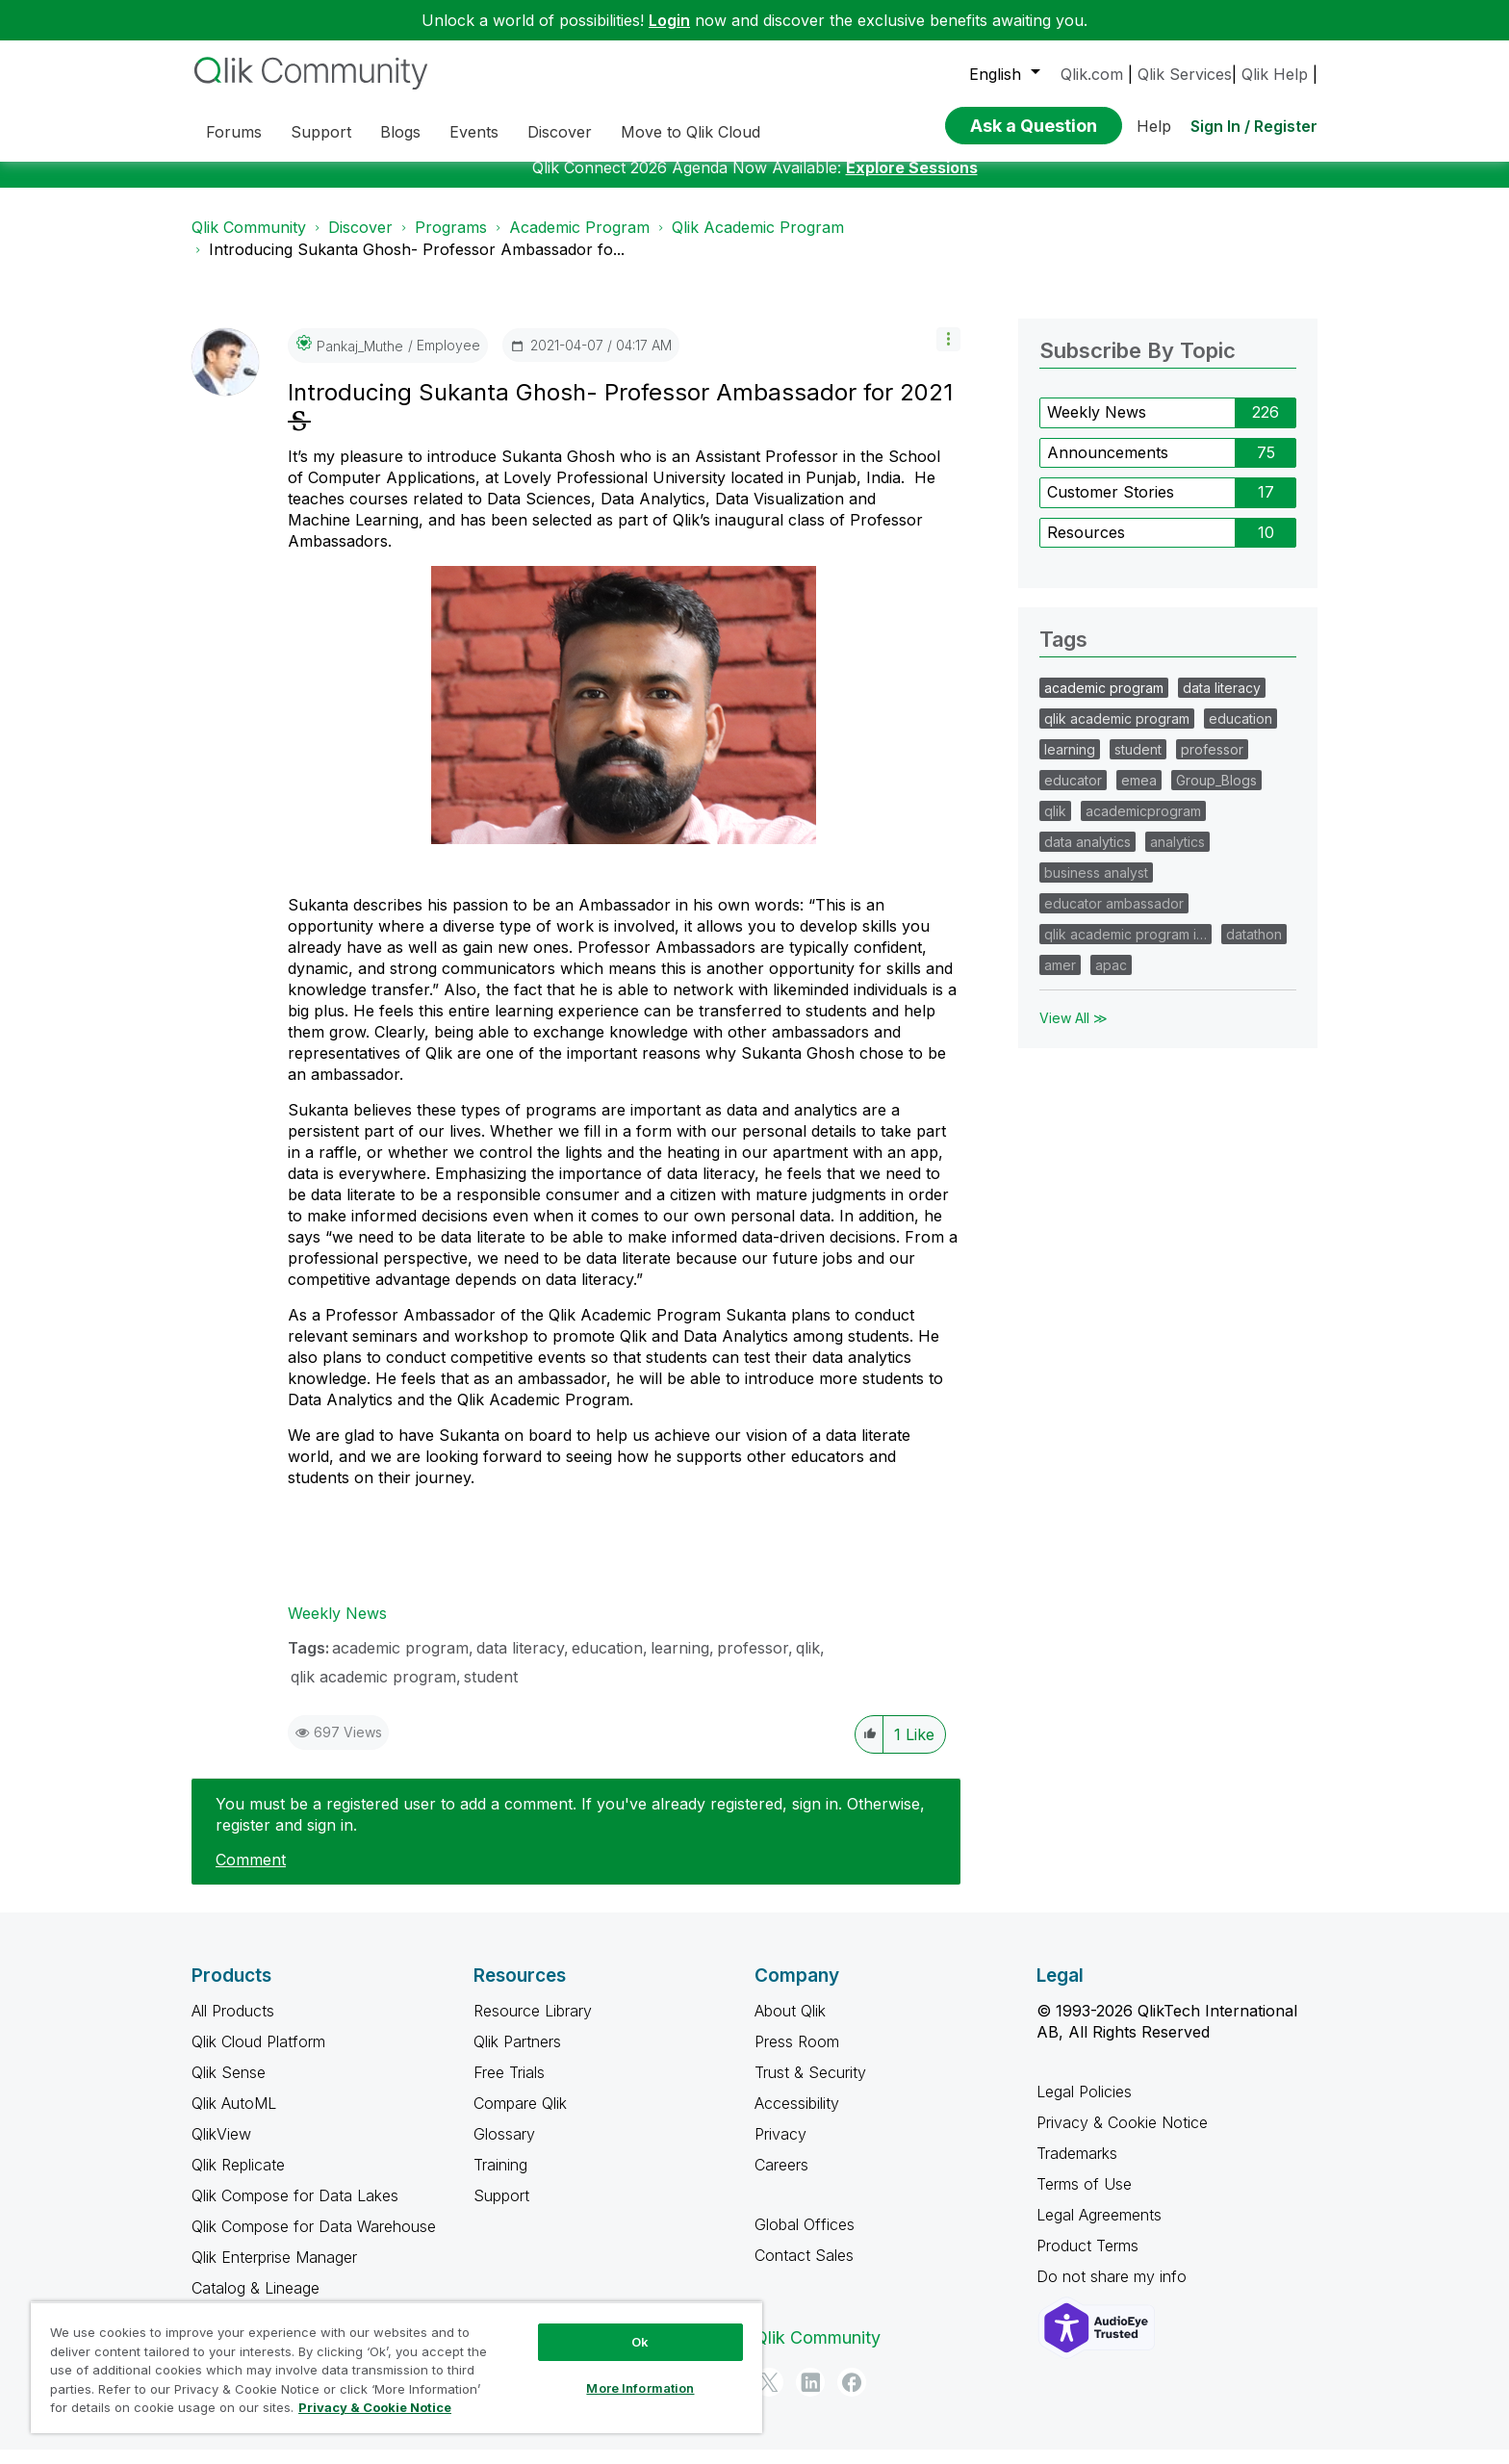  Describe the element at coordinates (796, 2117) in the screenshot. I see `Accessibility` at that location.